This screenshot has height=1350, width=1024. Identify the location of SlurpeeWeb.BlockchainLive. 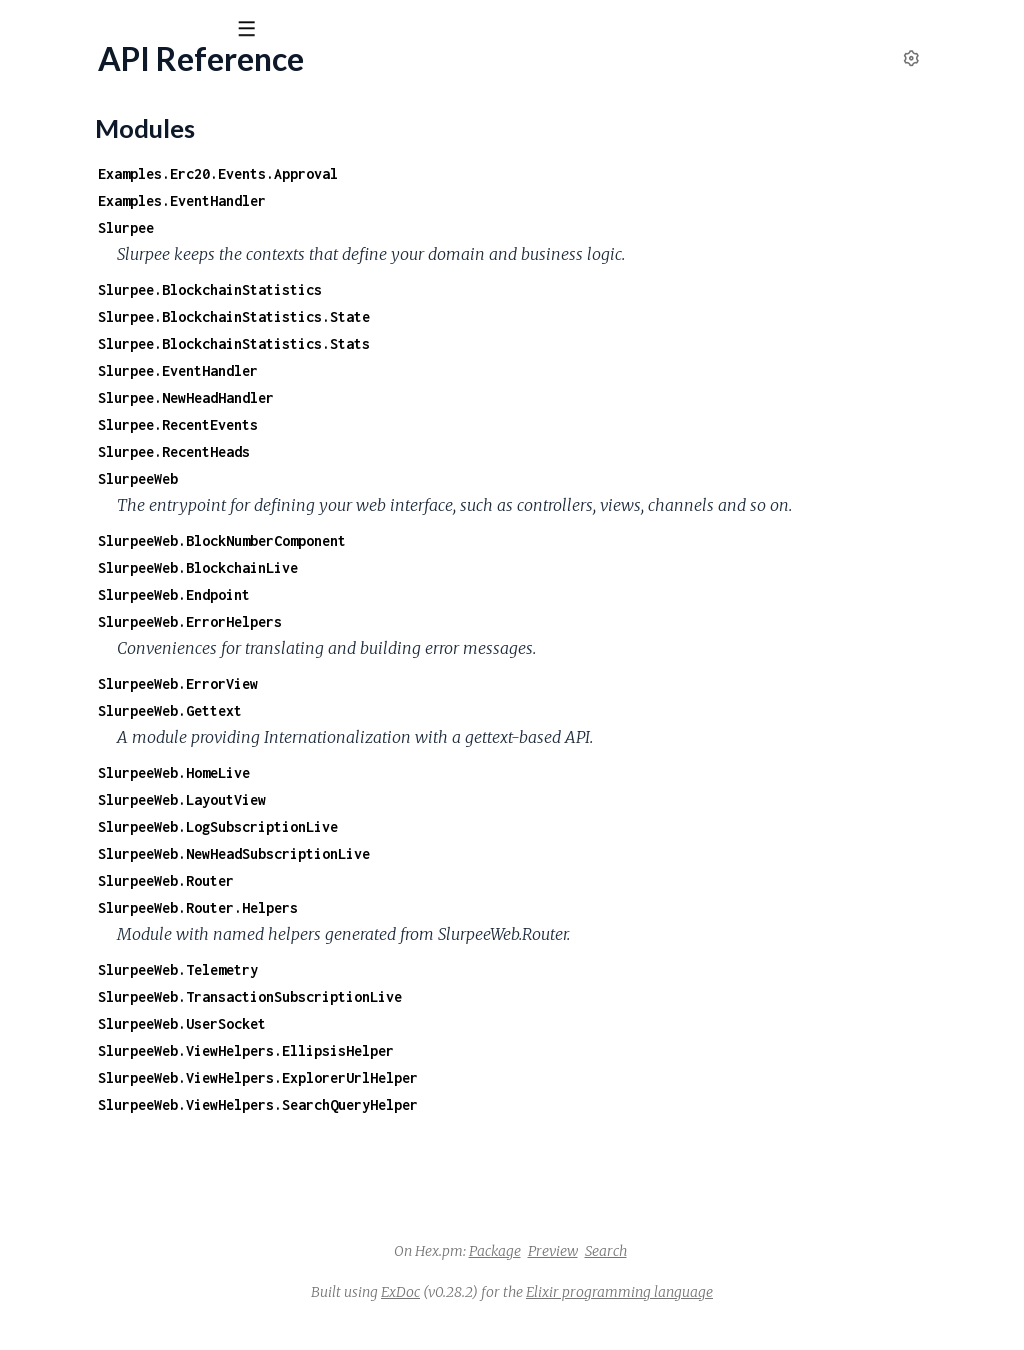
(460, 594).